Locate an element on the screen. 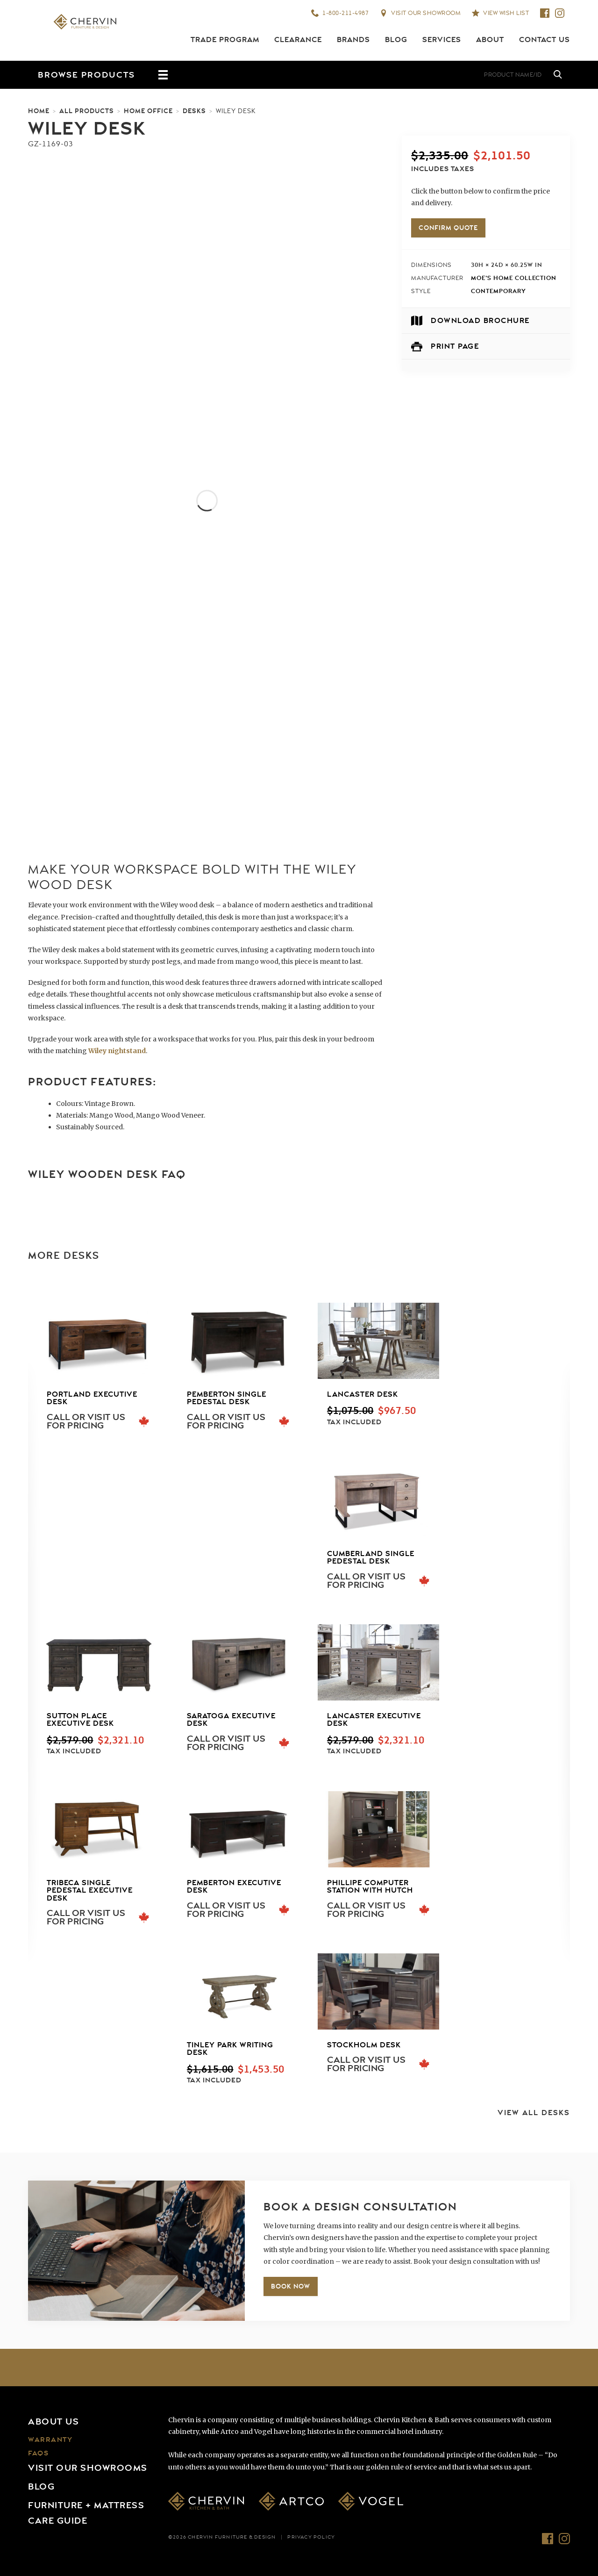 This screenshot has width=598, height=2576. Home Office is located at coordinates (148, 111).